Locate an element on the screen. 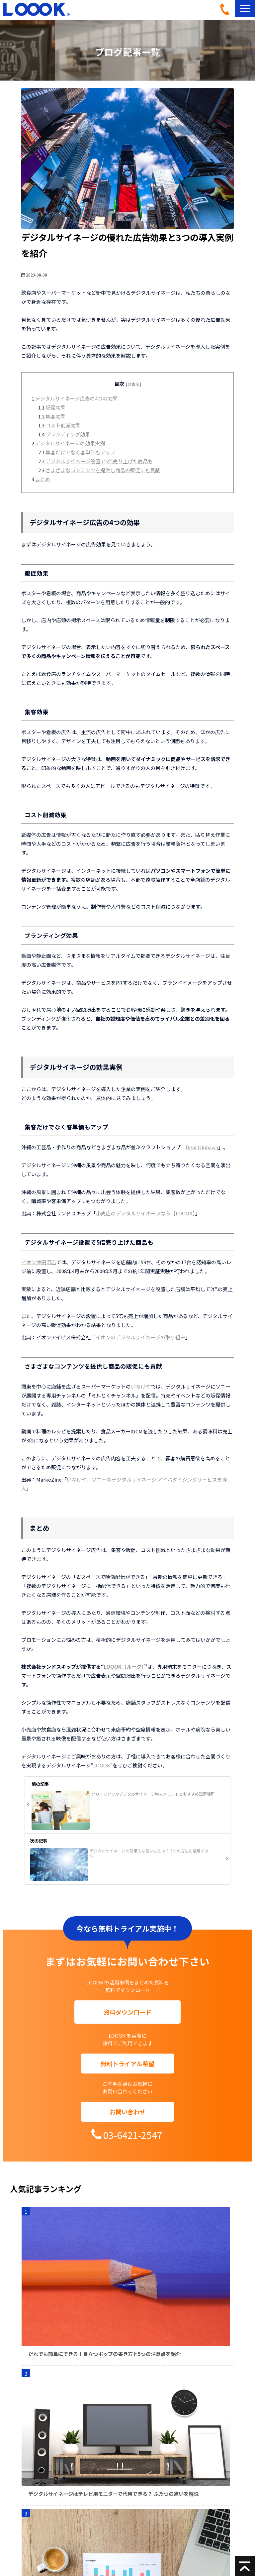  無料トライアル希望 is located at coordinates (127, 2063).